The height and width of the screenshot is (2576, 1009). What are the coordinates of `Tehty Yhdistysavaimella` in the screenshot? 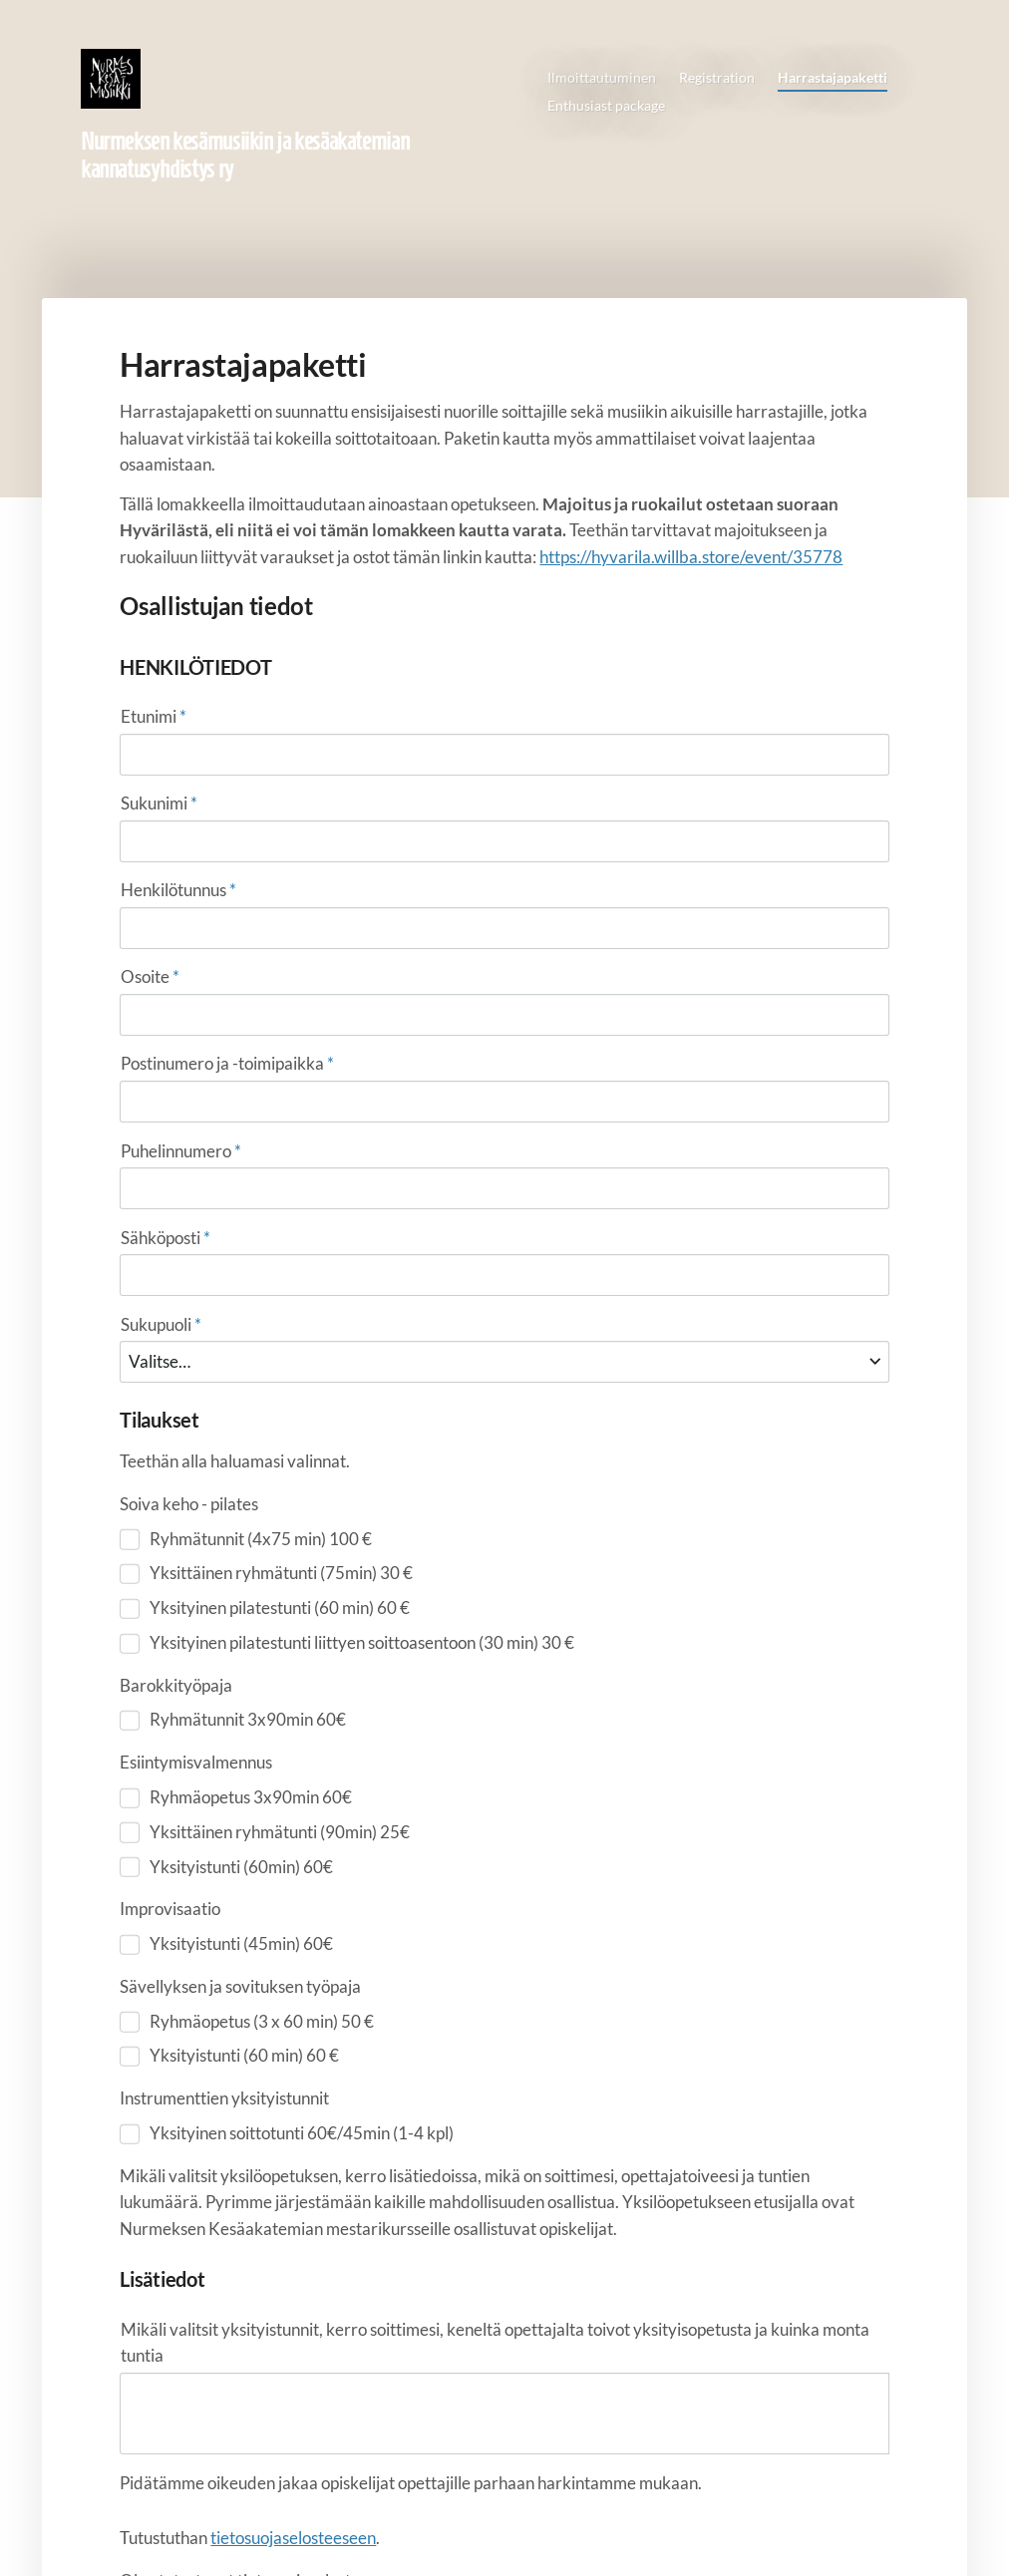 It's located at (829, 2523).